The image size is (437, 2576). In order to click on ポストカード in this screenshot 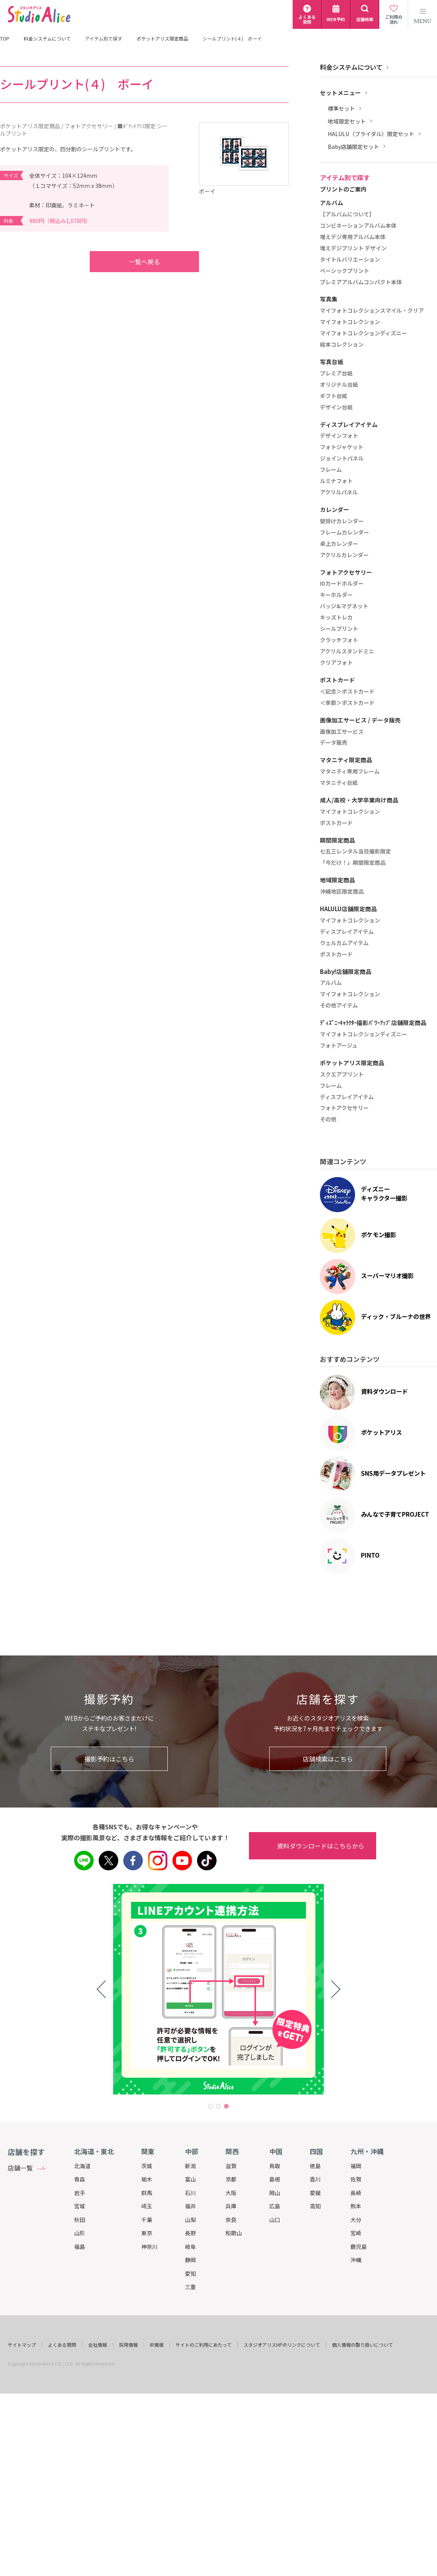, I will do `click(336, 823)`.